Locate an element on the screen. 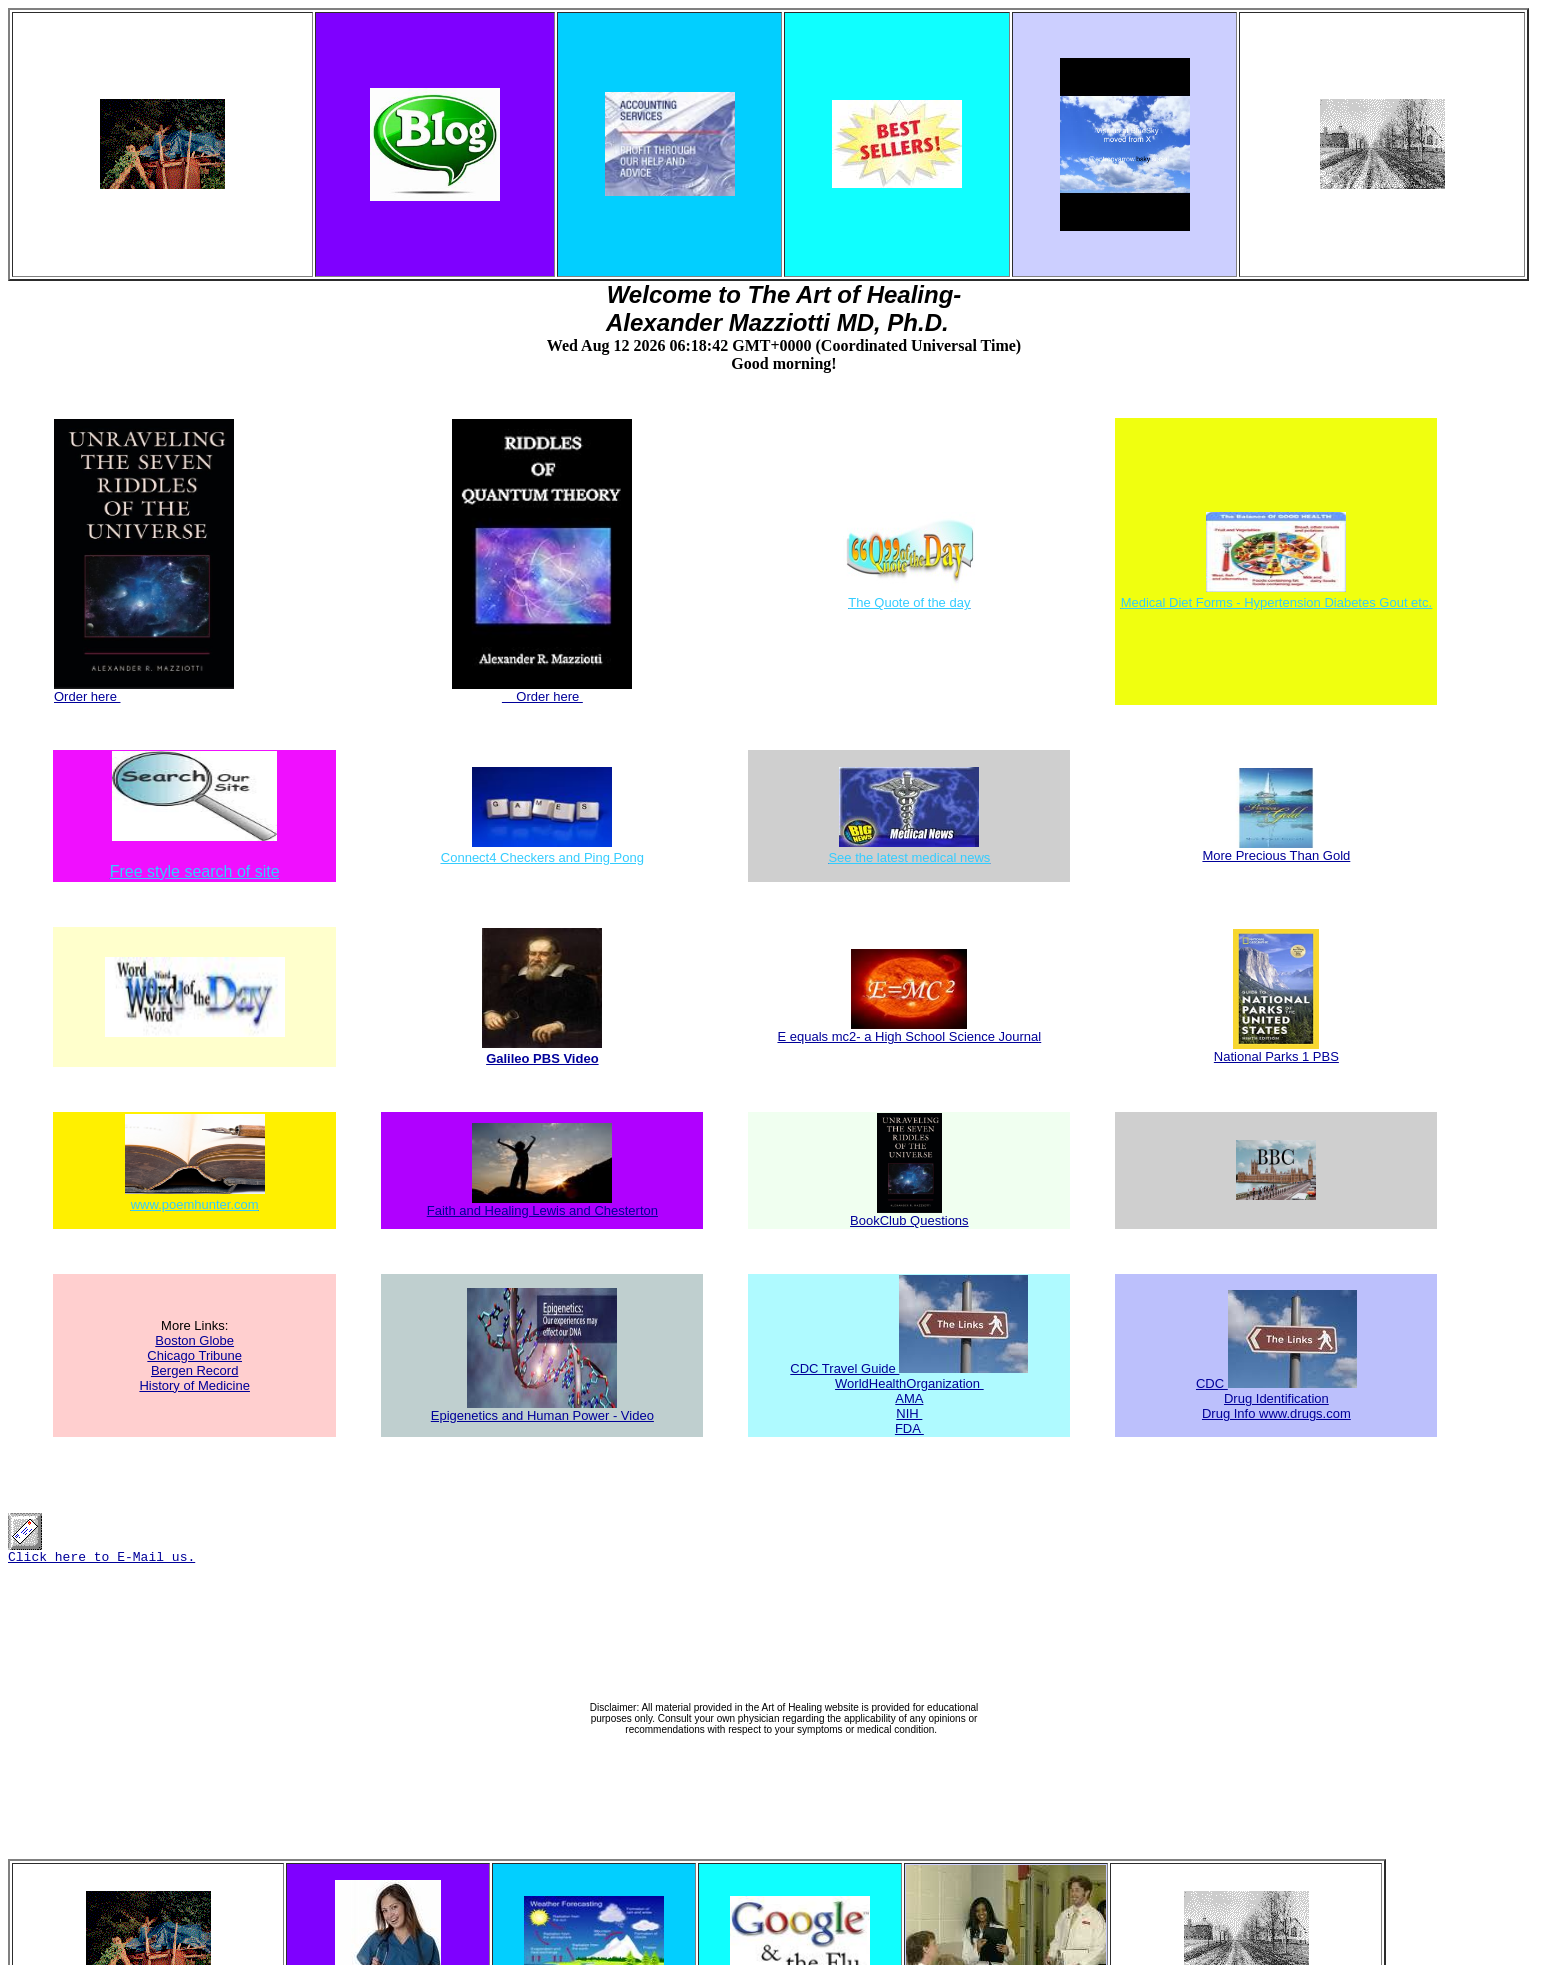 The image size is (1568, 1965). Epigenetics and Human Power - Video is located at coordinates (542, 1409).